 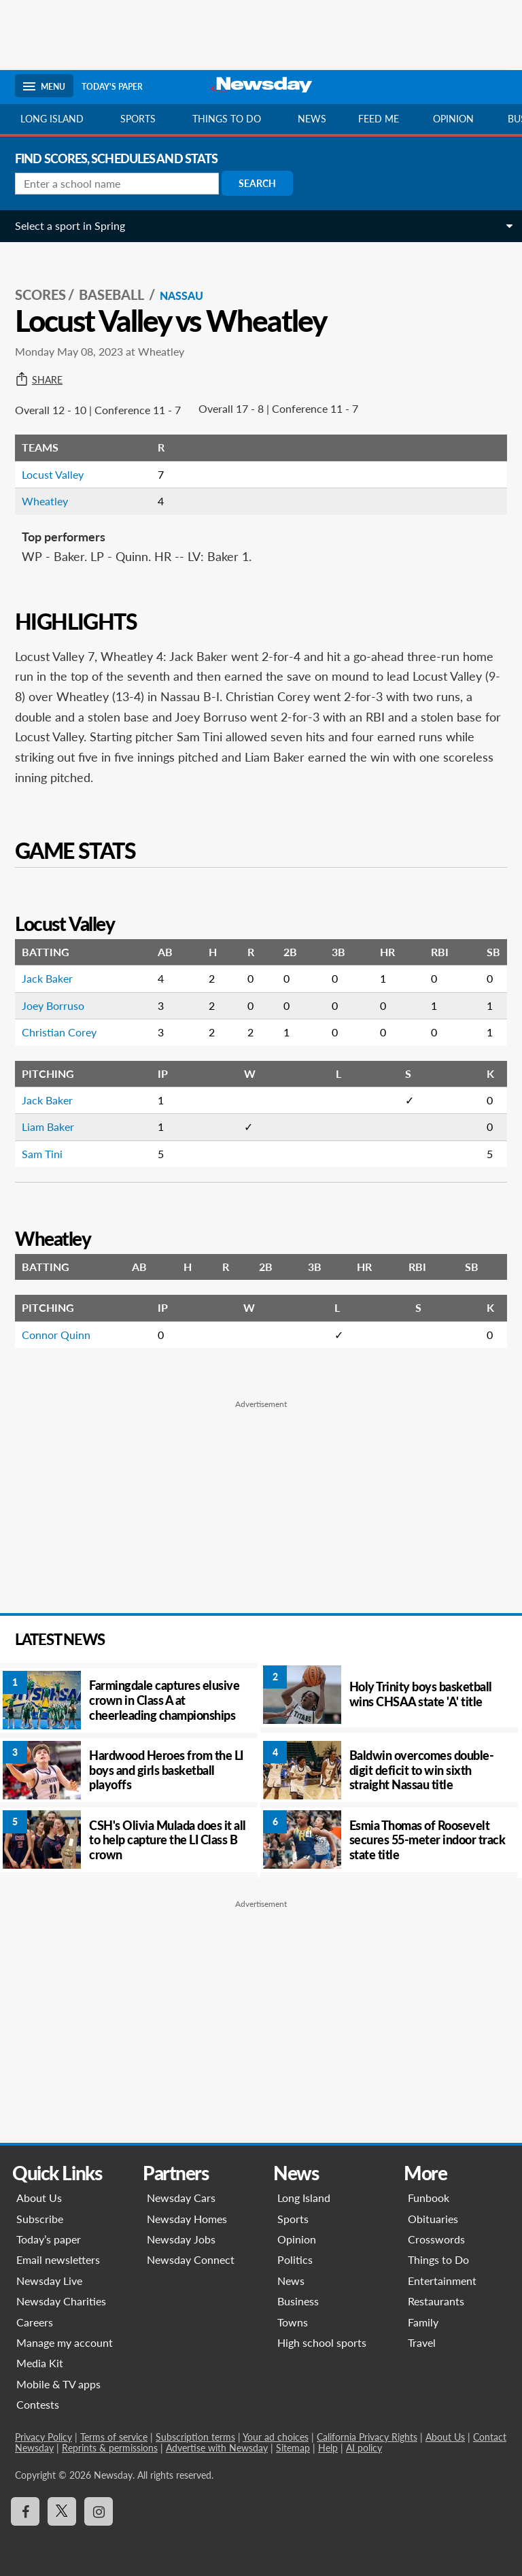 What do you see at coordinates (195, 2437) in the screenshot?
I see `Subscription terms` at bounding box center [195, 2437].